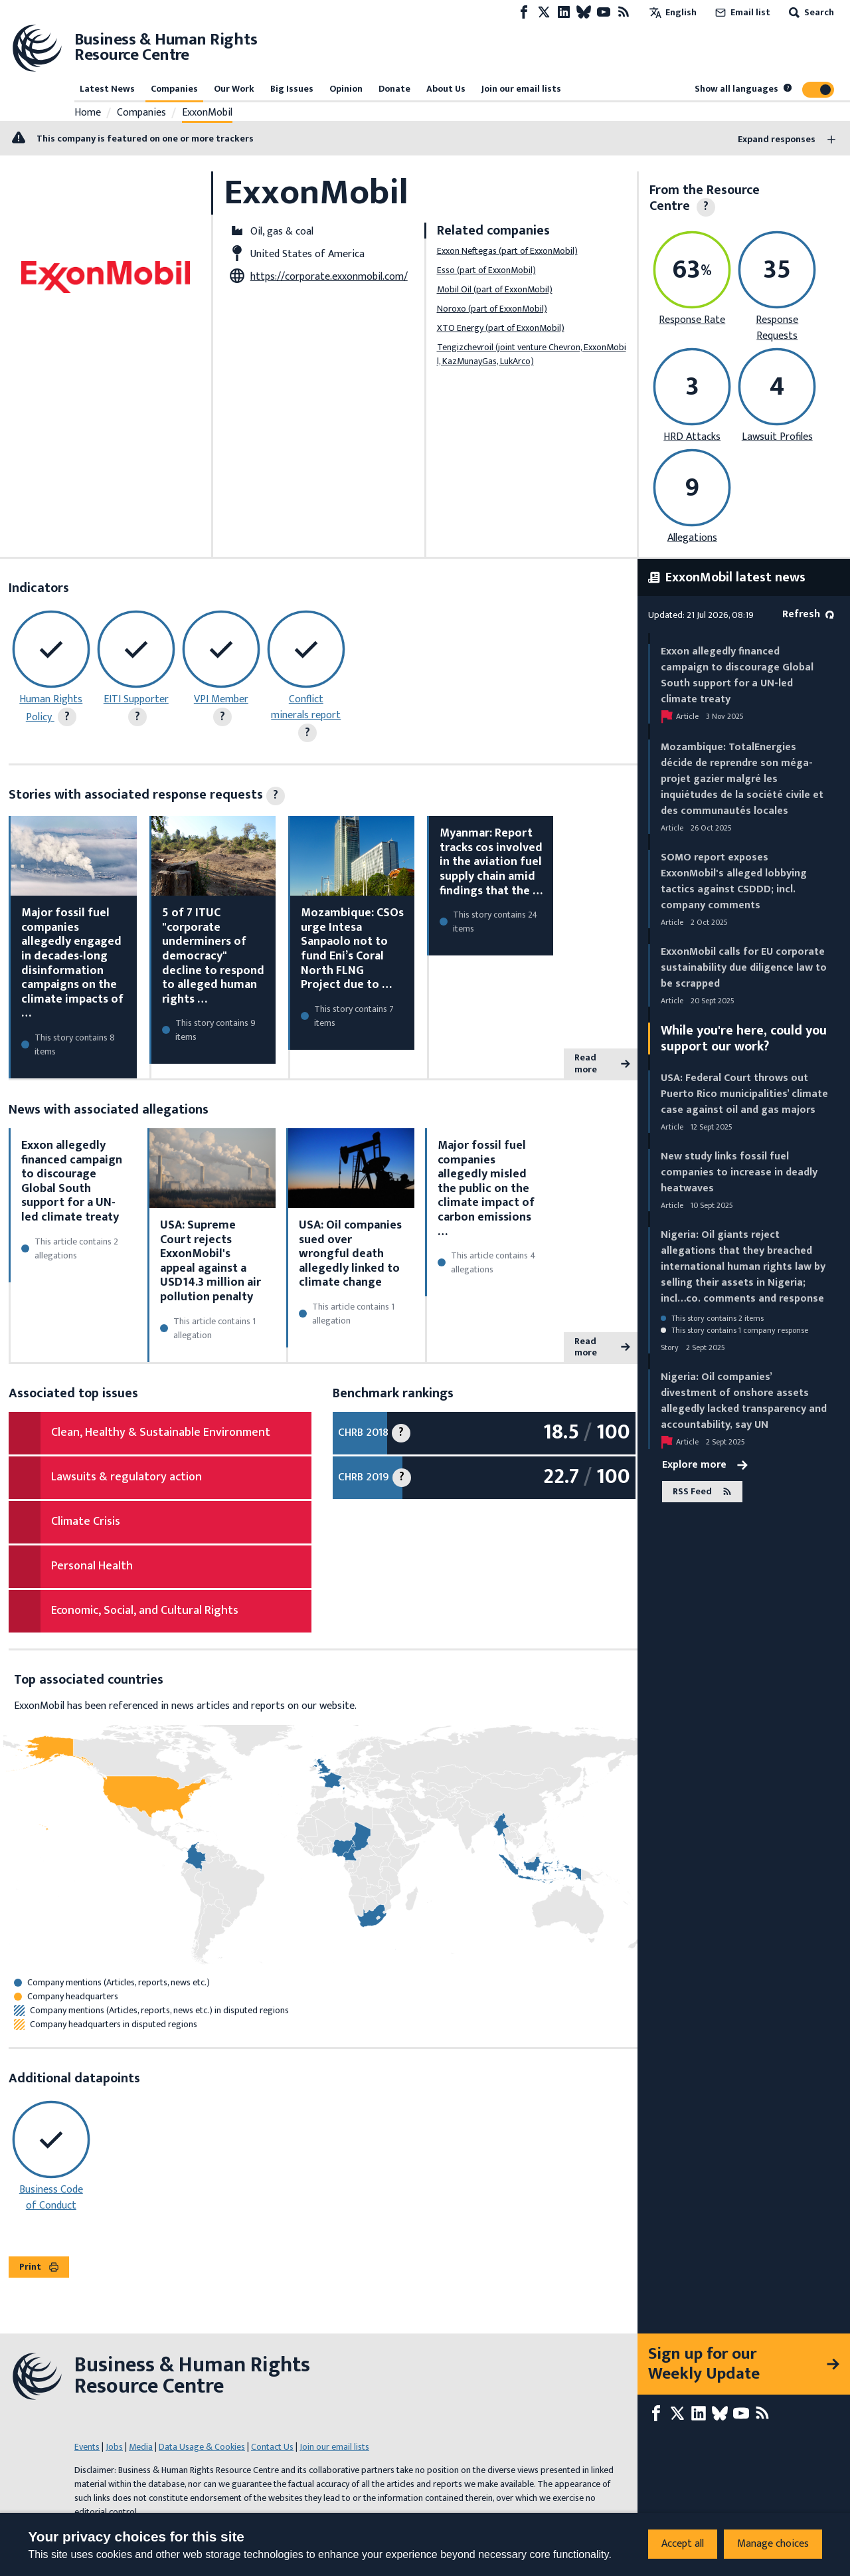 The height and width of the screenshot is (2576, 850). I want to click on Human Rights Policy, so click(50, 708).